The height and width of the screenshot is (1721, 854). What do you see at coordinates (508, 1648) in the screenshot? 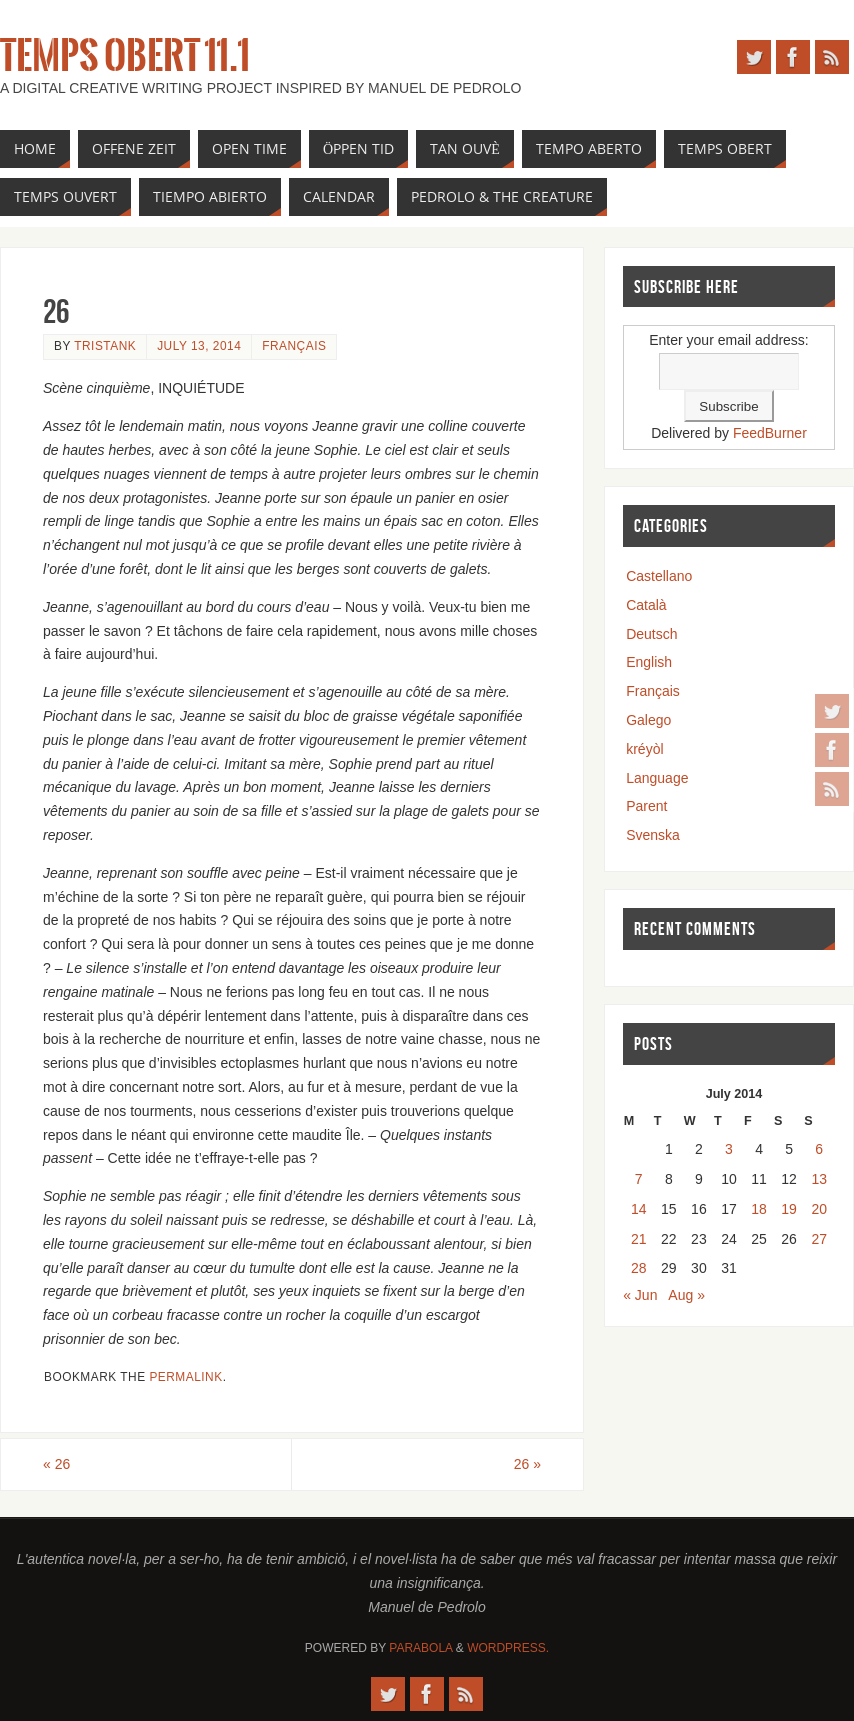
I see `WordPress.` at bounding box center [508, 1648].